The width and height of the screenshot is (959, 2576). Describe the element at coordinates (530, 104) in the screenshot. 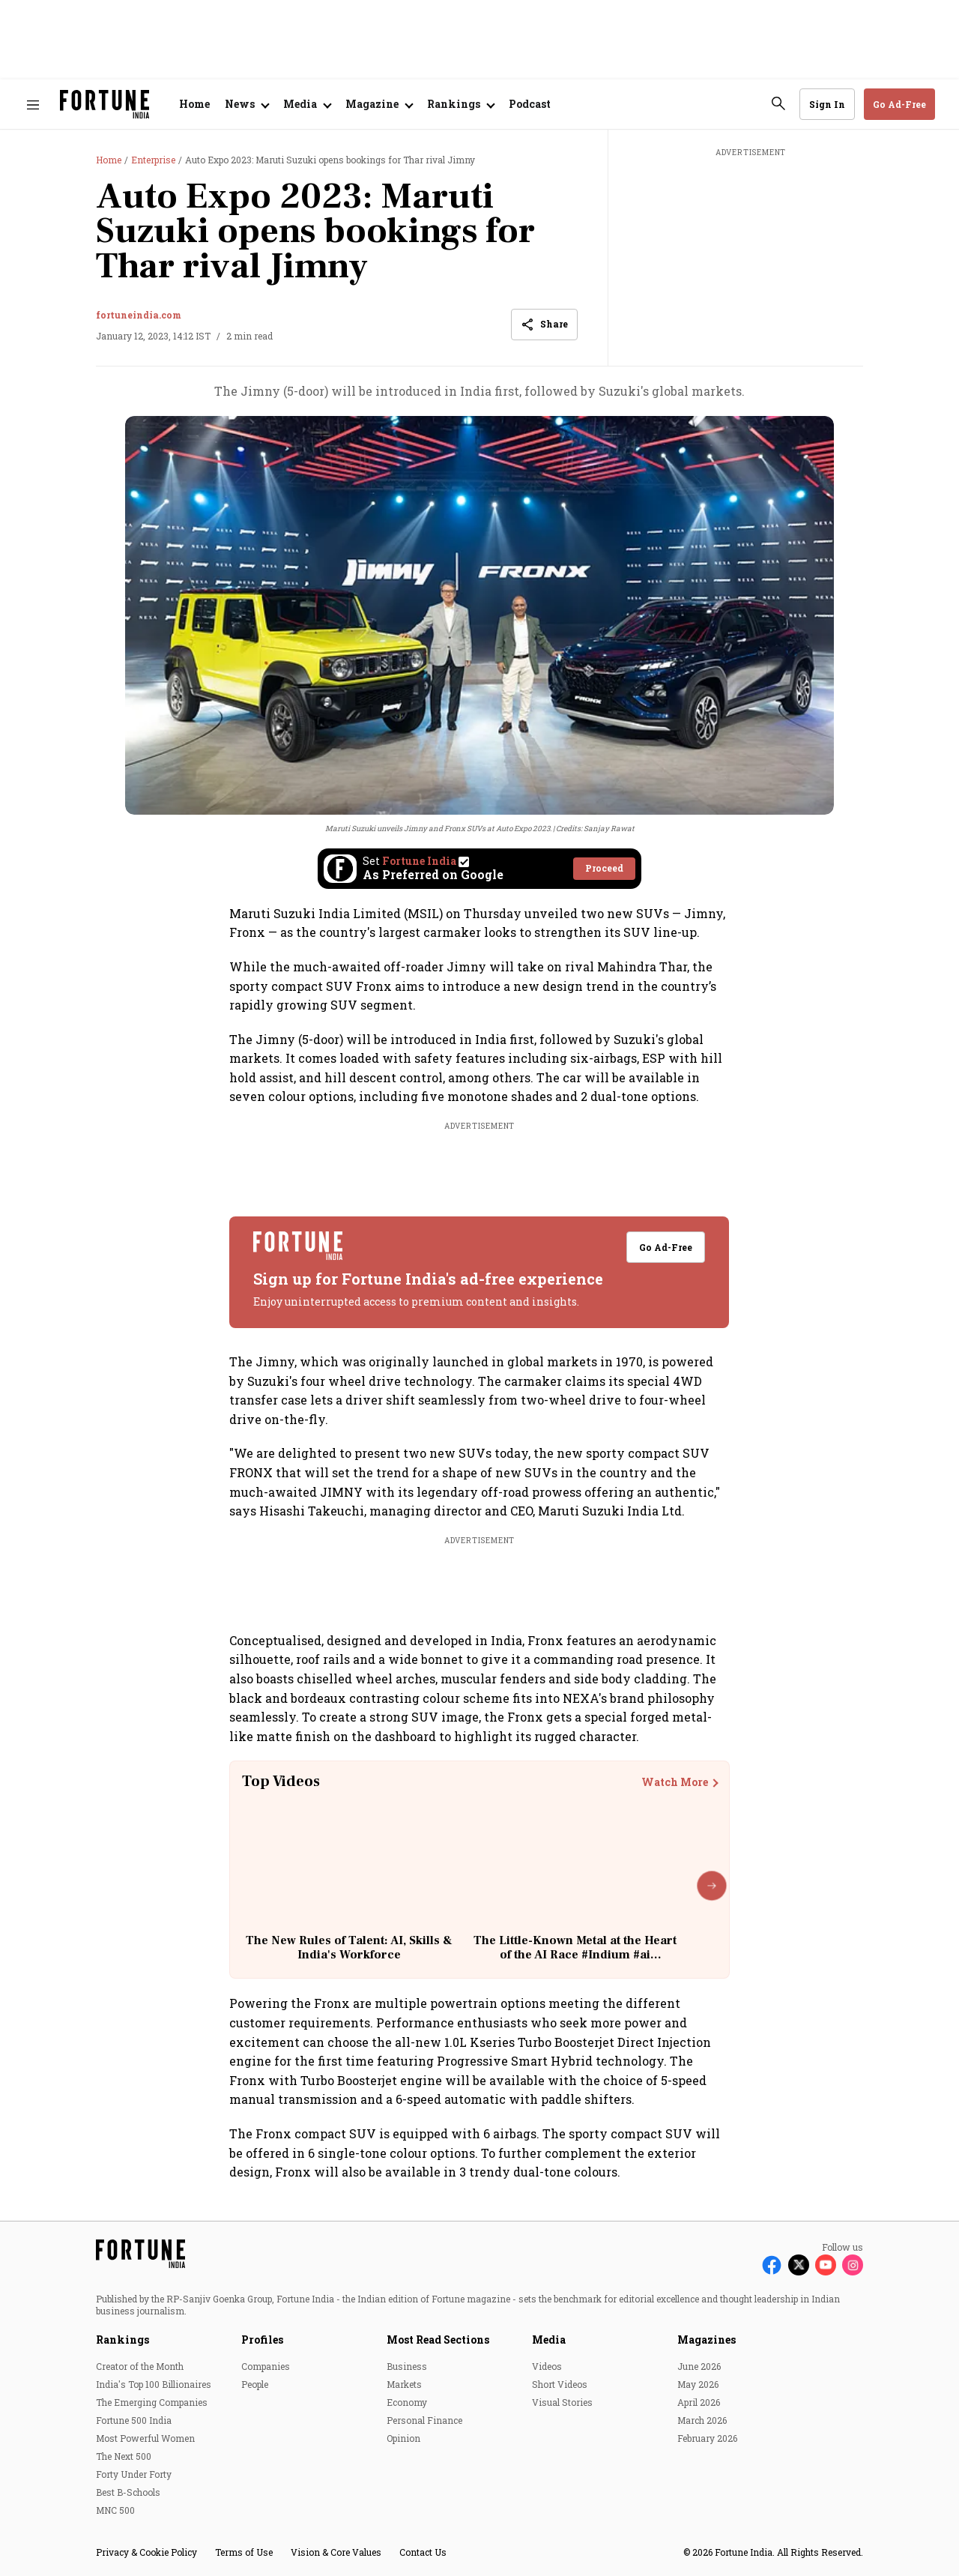

I see `Podcast` at that location.